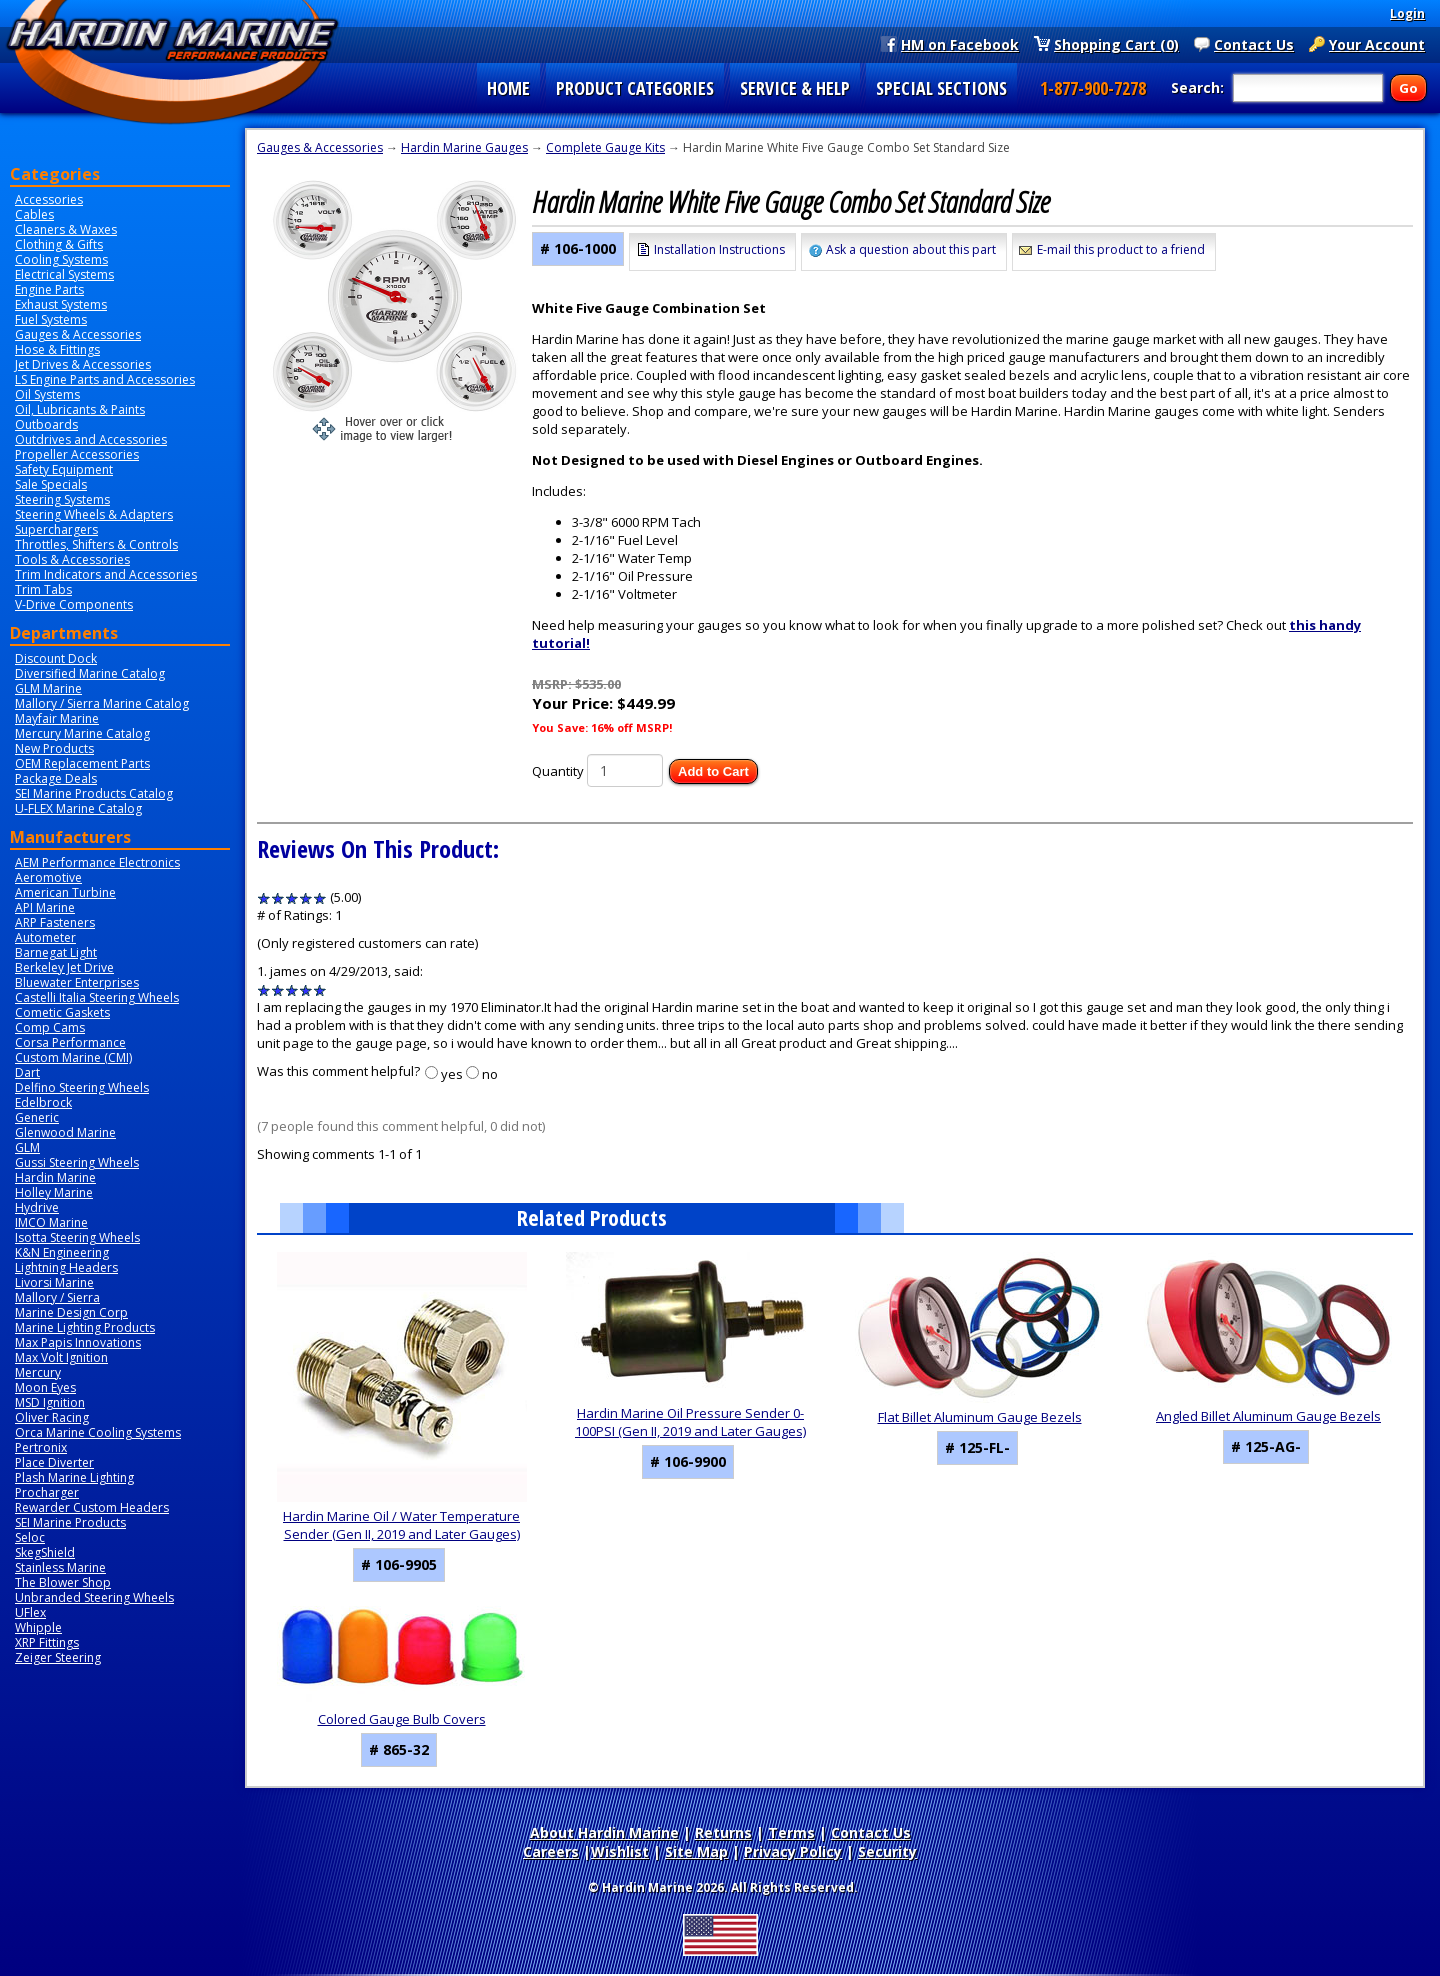 The width and height of the screenshot is (1440, 1976). Describe the element at coordinates (46, 424) in the screenshot. I see `Outboards` at that location.